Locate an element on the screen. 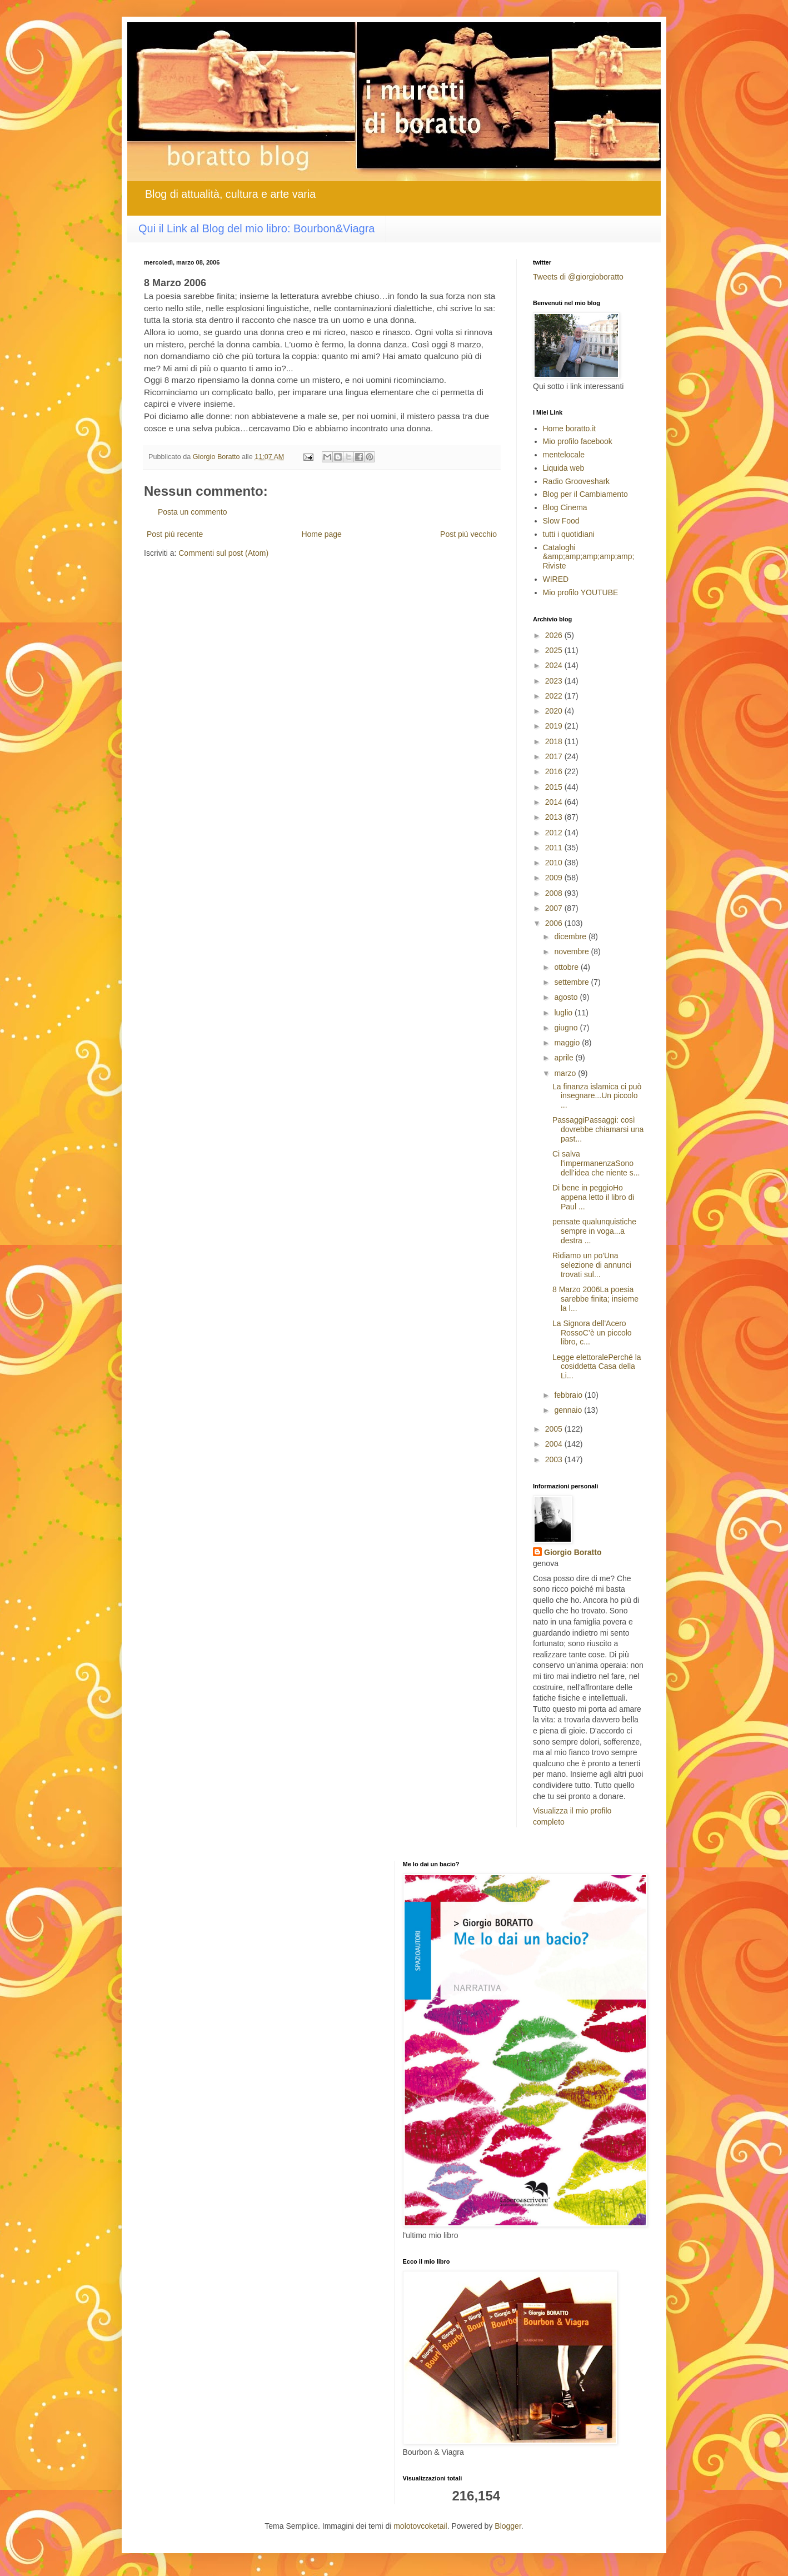  2025 is located at coordinates (555, 650).